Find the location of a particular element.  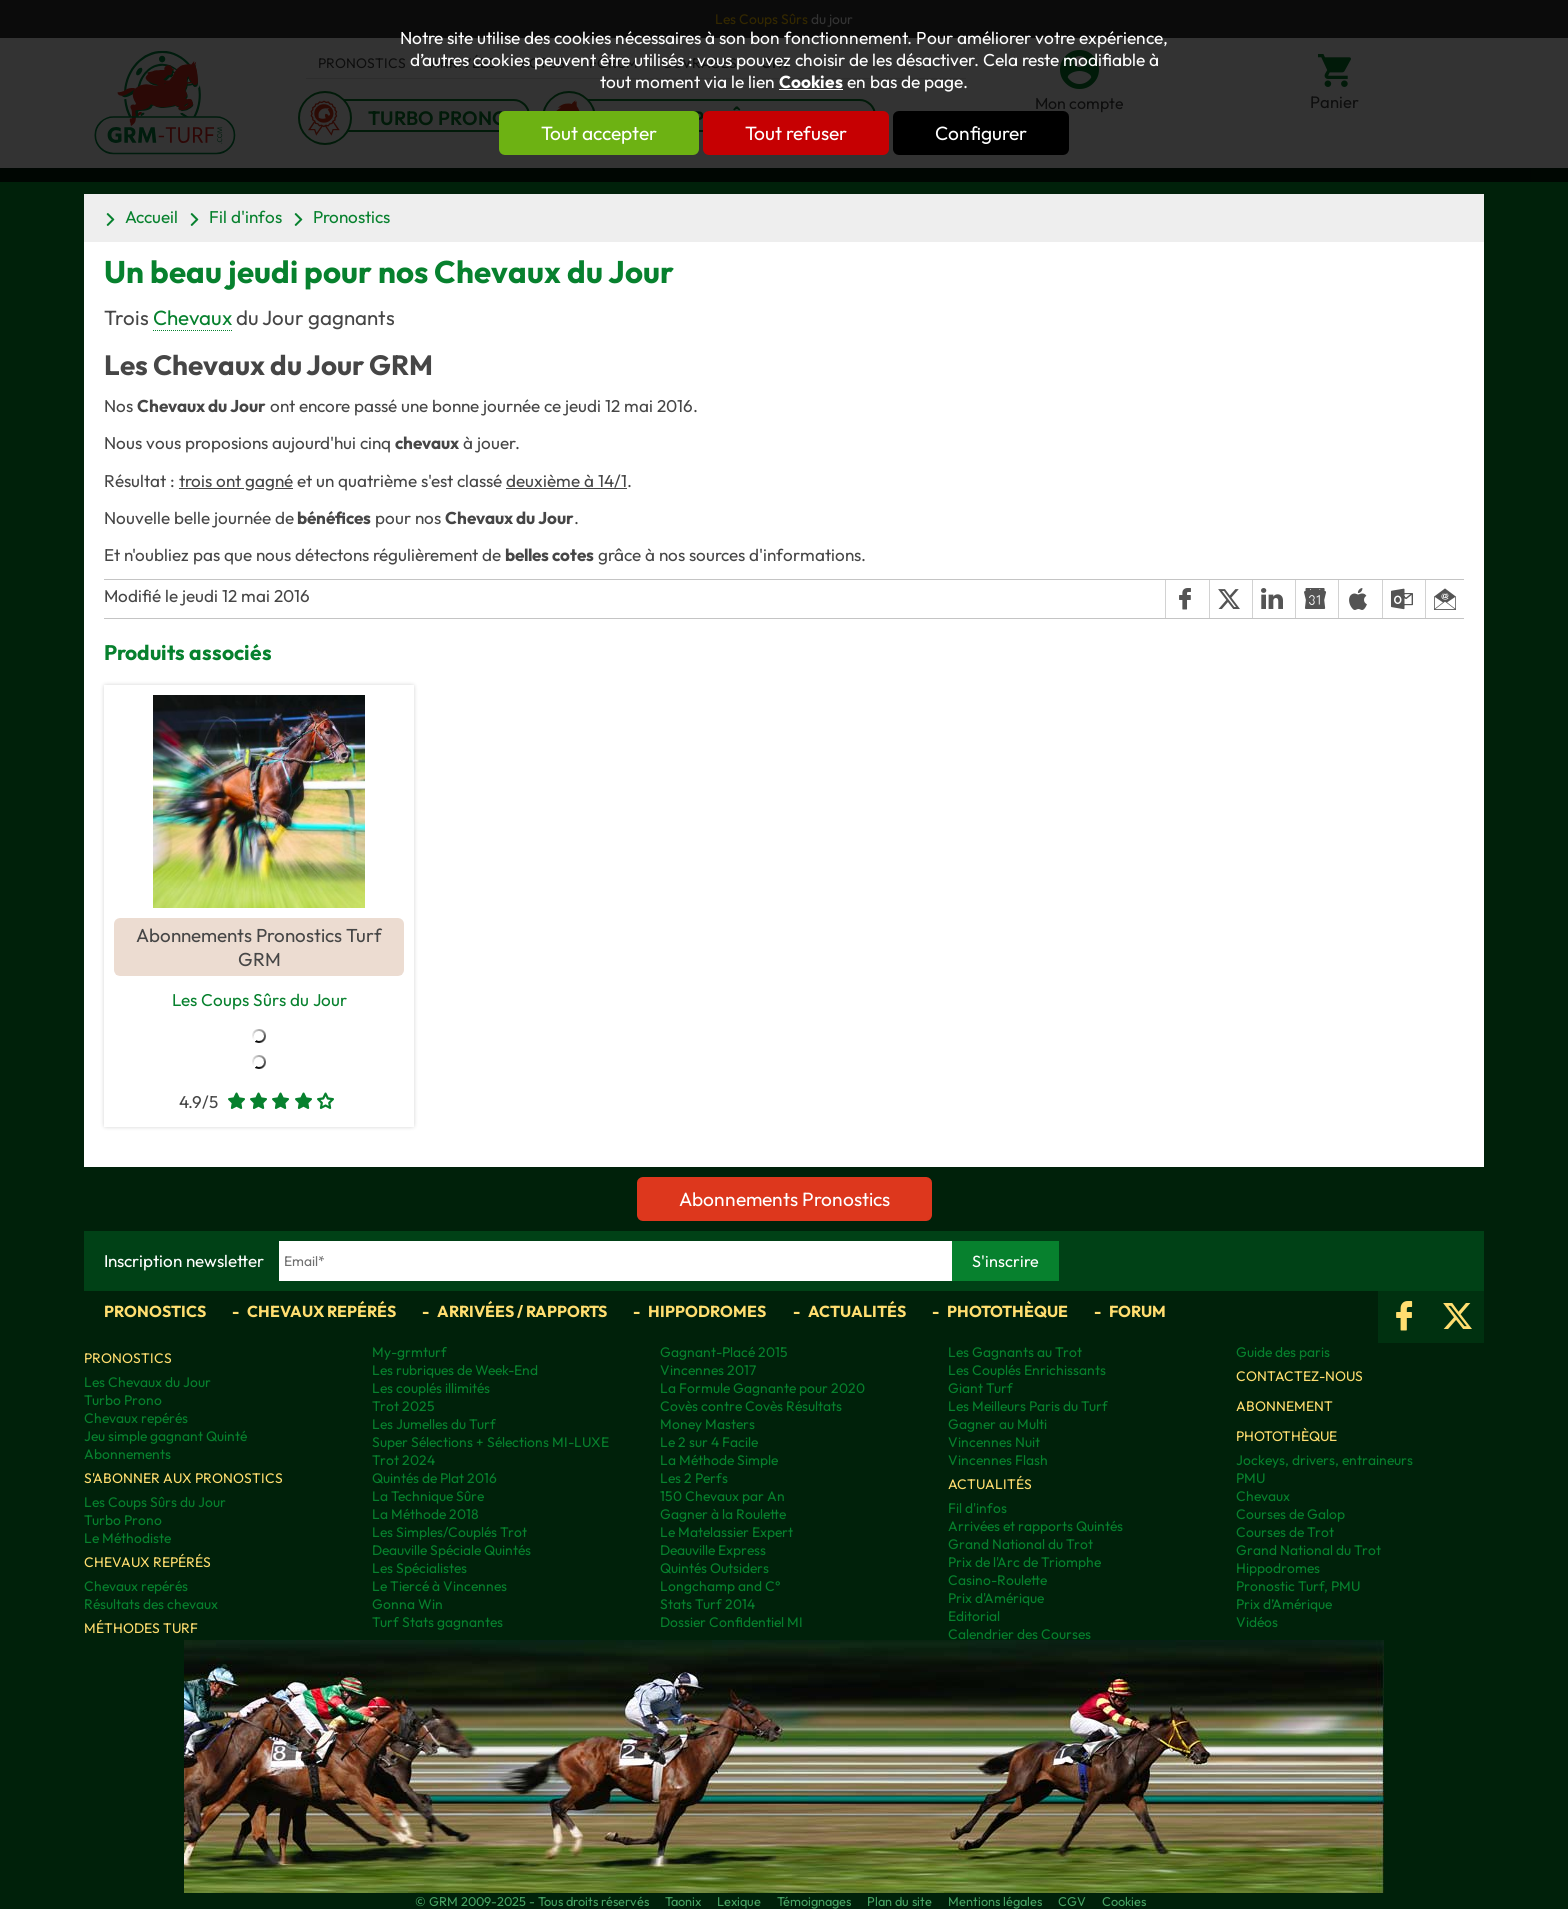

Accueil is located at coordinates (151, 216).